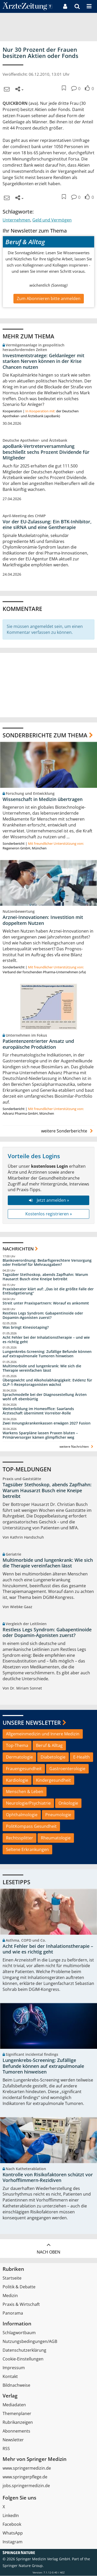  I want to click on Vor der EU-Zulassung: Ein BTK-Inhibitor, eine siRNA und eine Gentherapie, so click(47, 524).